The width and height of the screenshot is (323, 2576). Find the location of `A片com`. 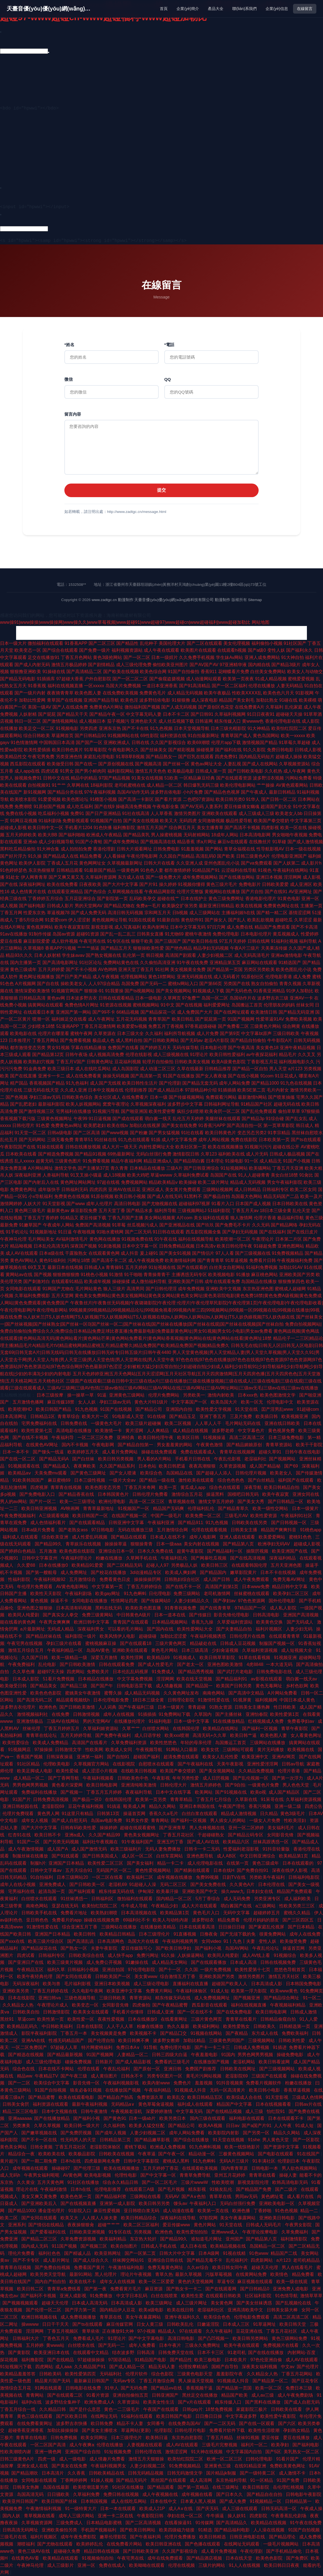

A片com is located at coordinates (185, 1217).